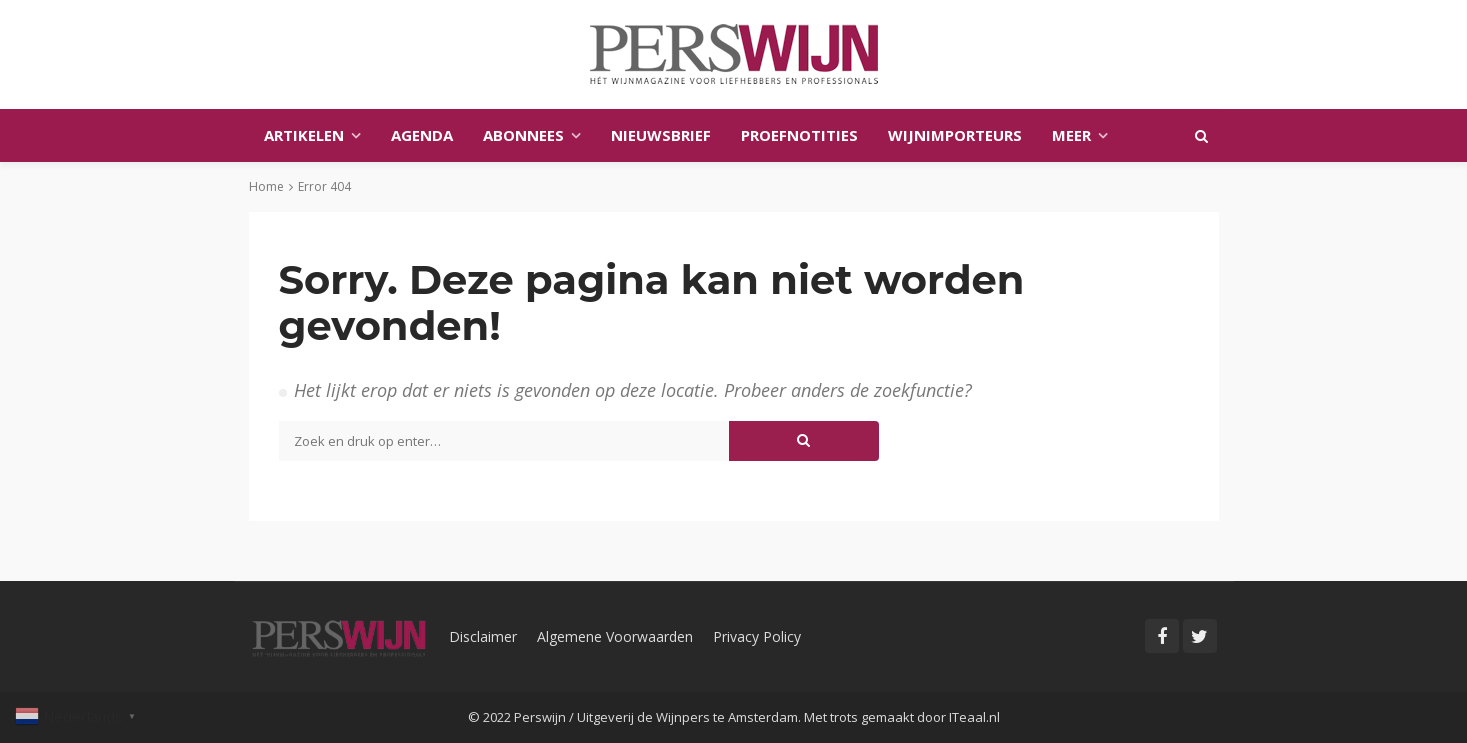  I want to click on Home, so click(266, 186).